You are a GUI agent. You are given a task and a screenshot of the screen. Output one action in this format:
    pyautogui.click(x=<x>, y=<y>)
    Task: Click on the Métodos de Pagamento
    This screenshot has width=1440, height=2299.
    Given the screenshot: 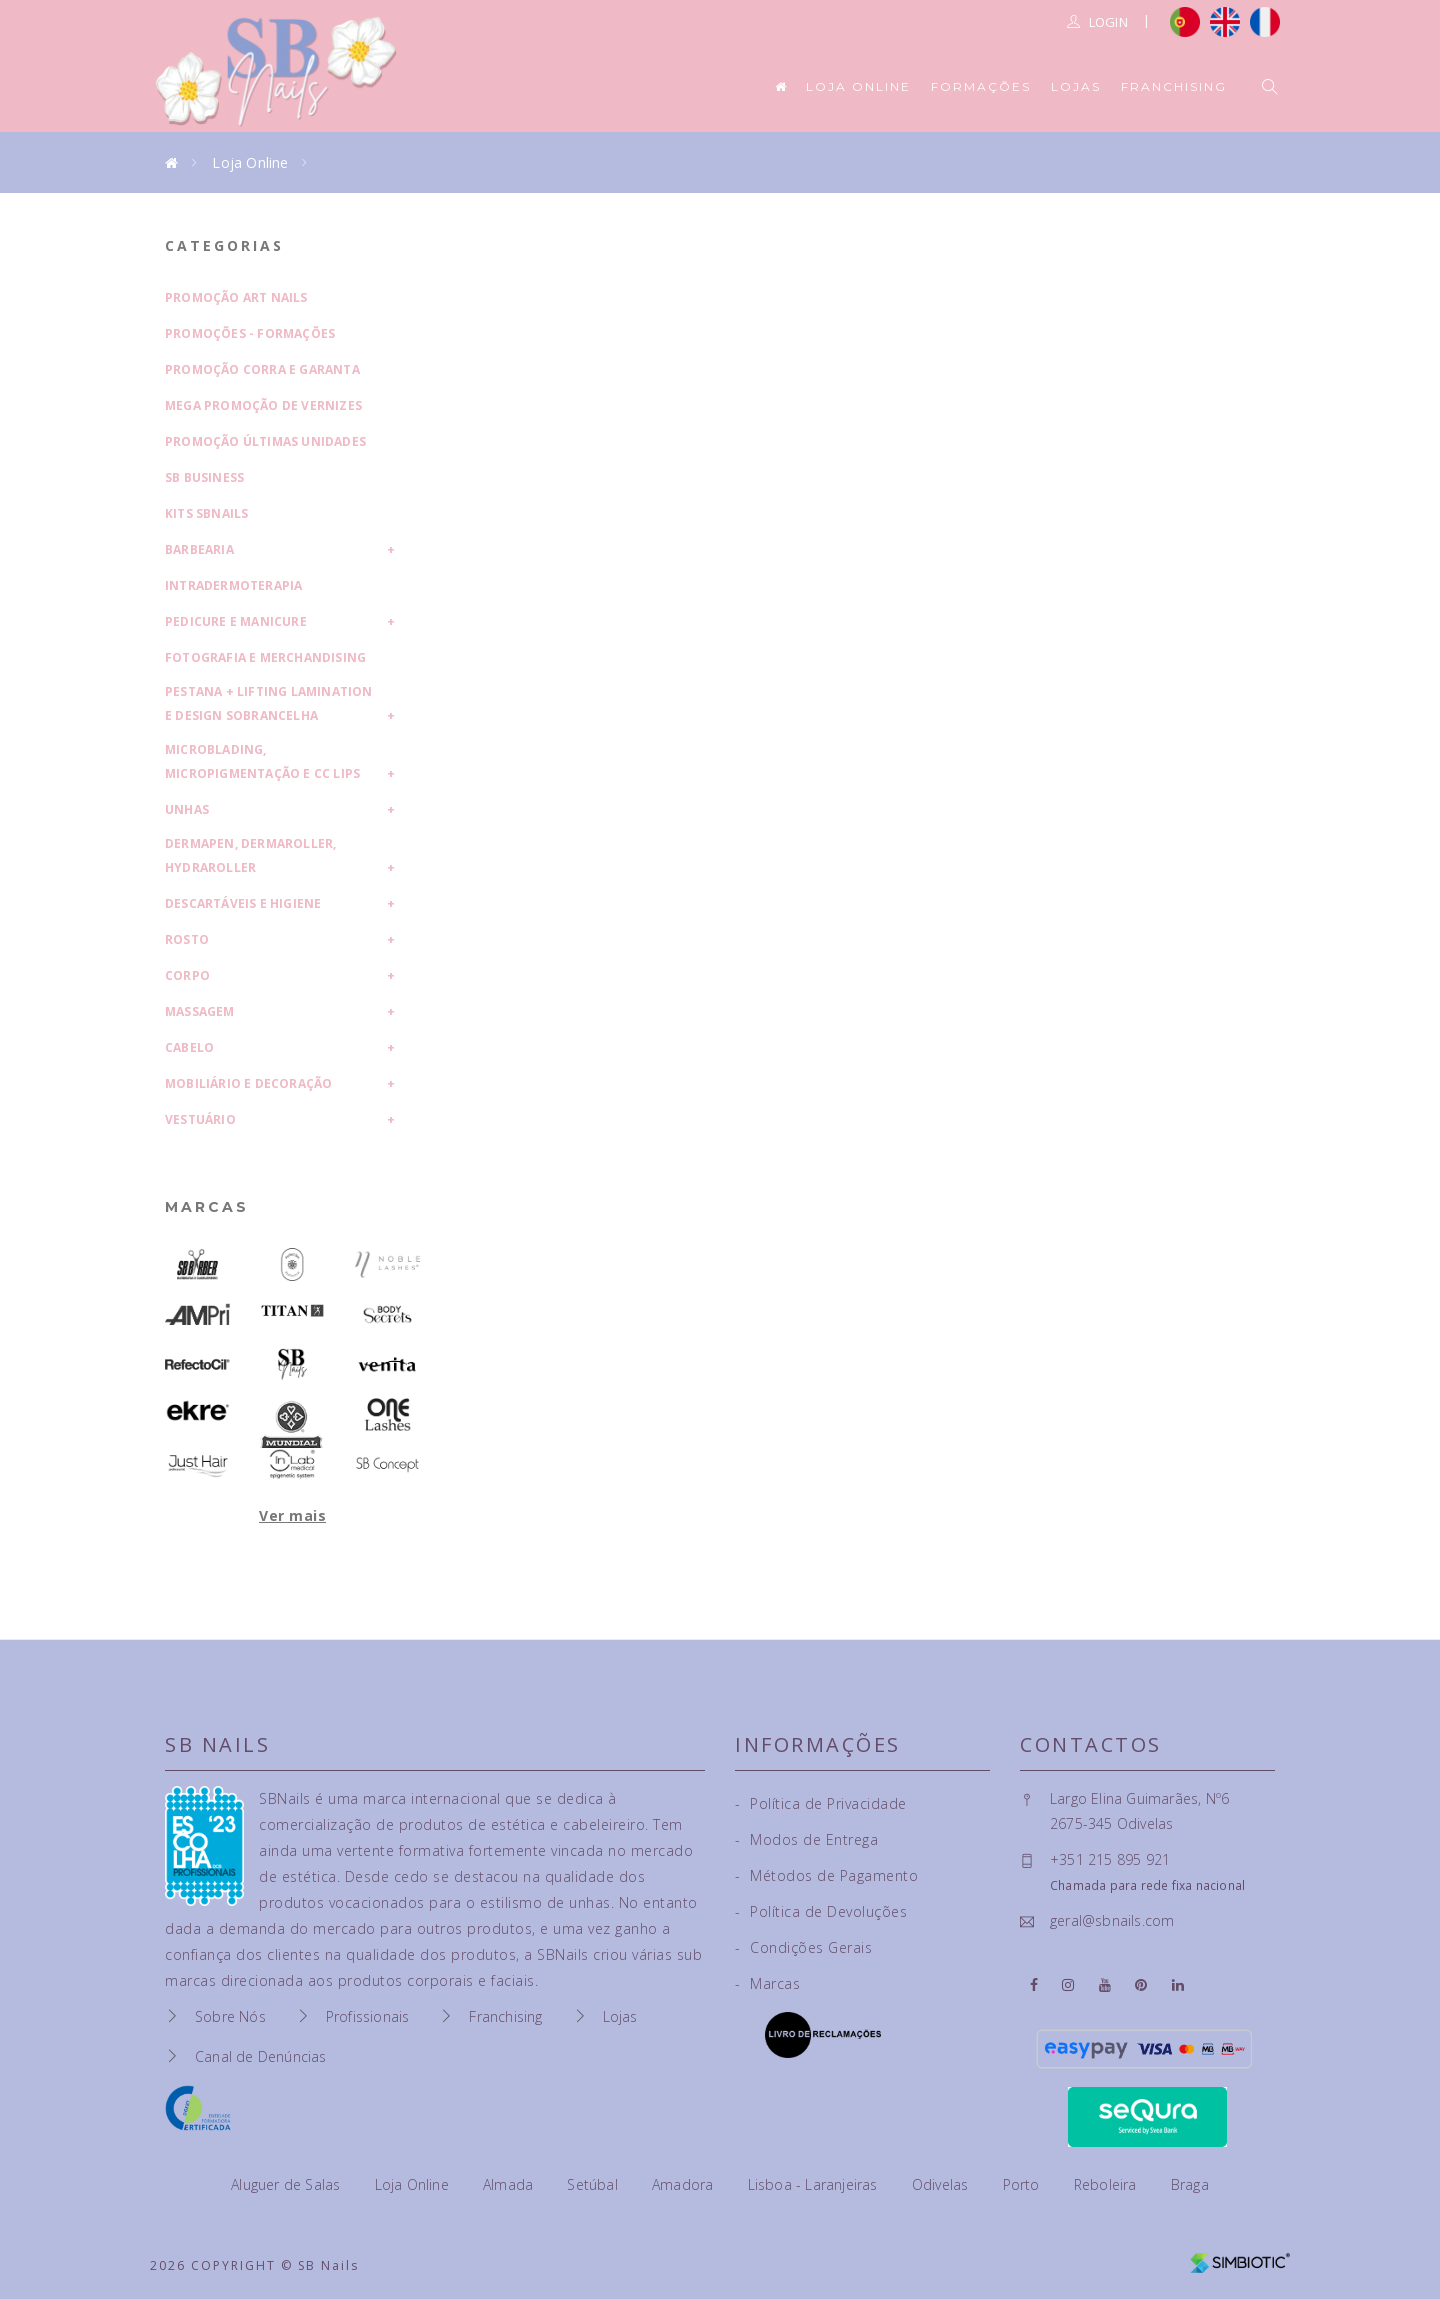 What is the action you would take?
    pyautogui.click(x=826, y=1875)
    